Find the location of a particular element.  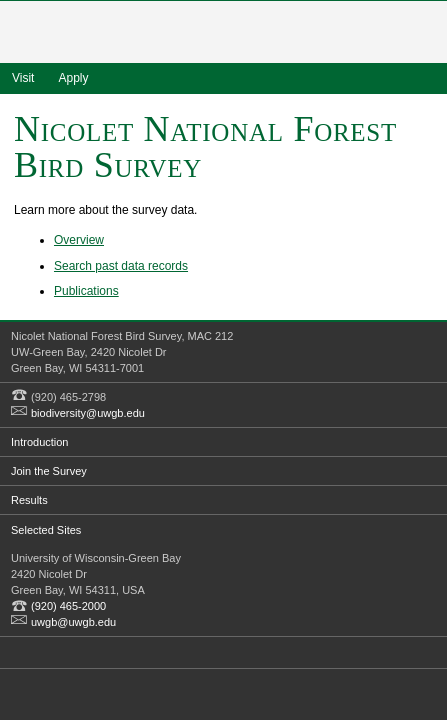

biodiversity@uwgb.edu is located at coordinates (88, 413).